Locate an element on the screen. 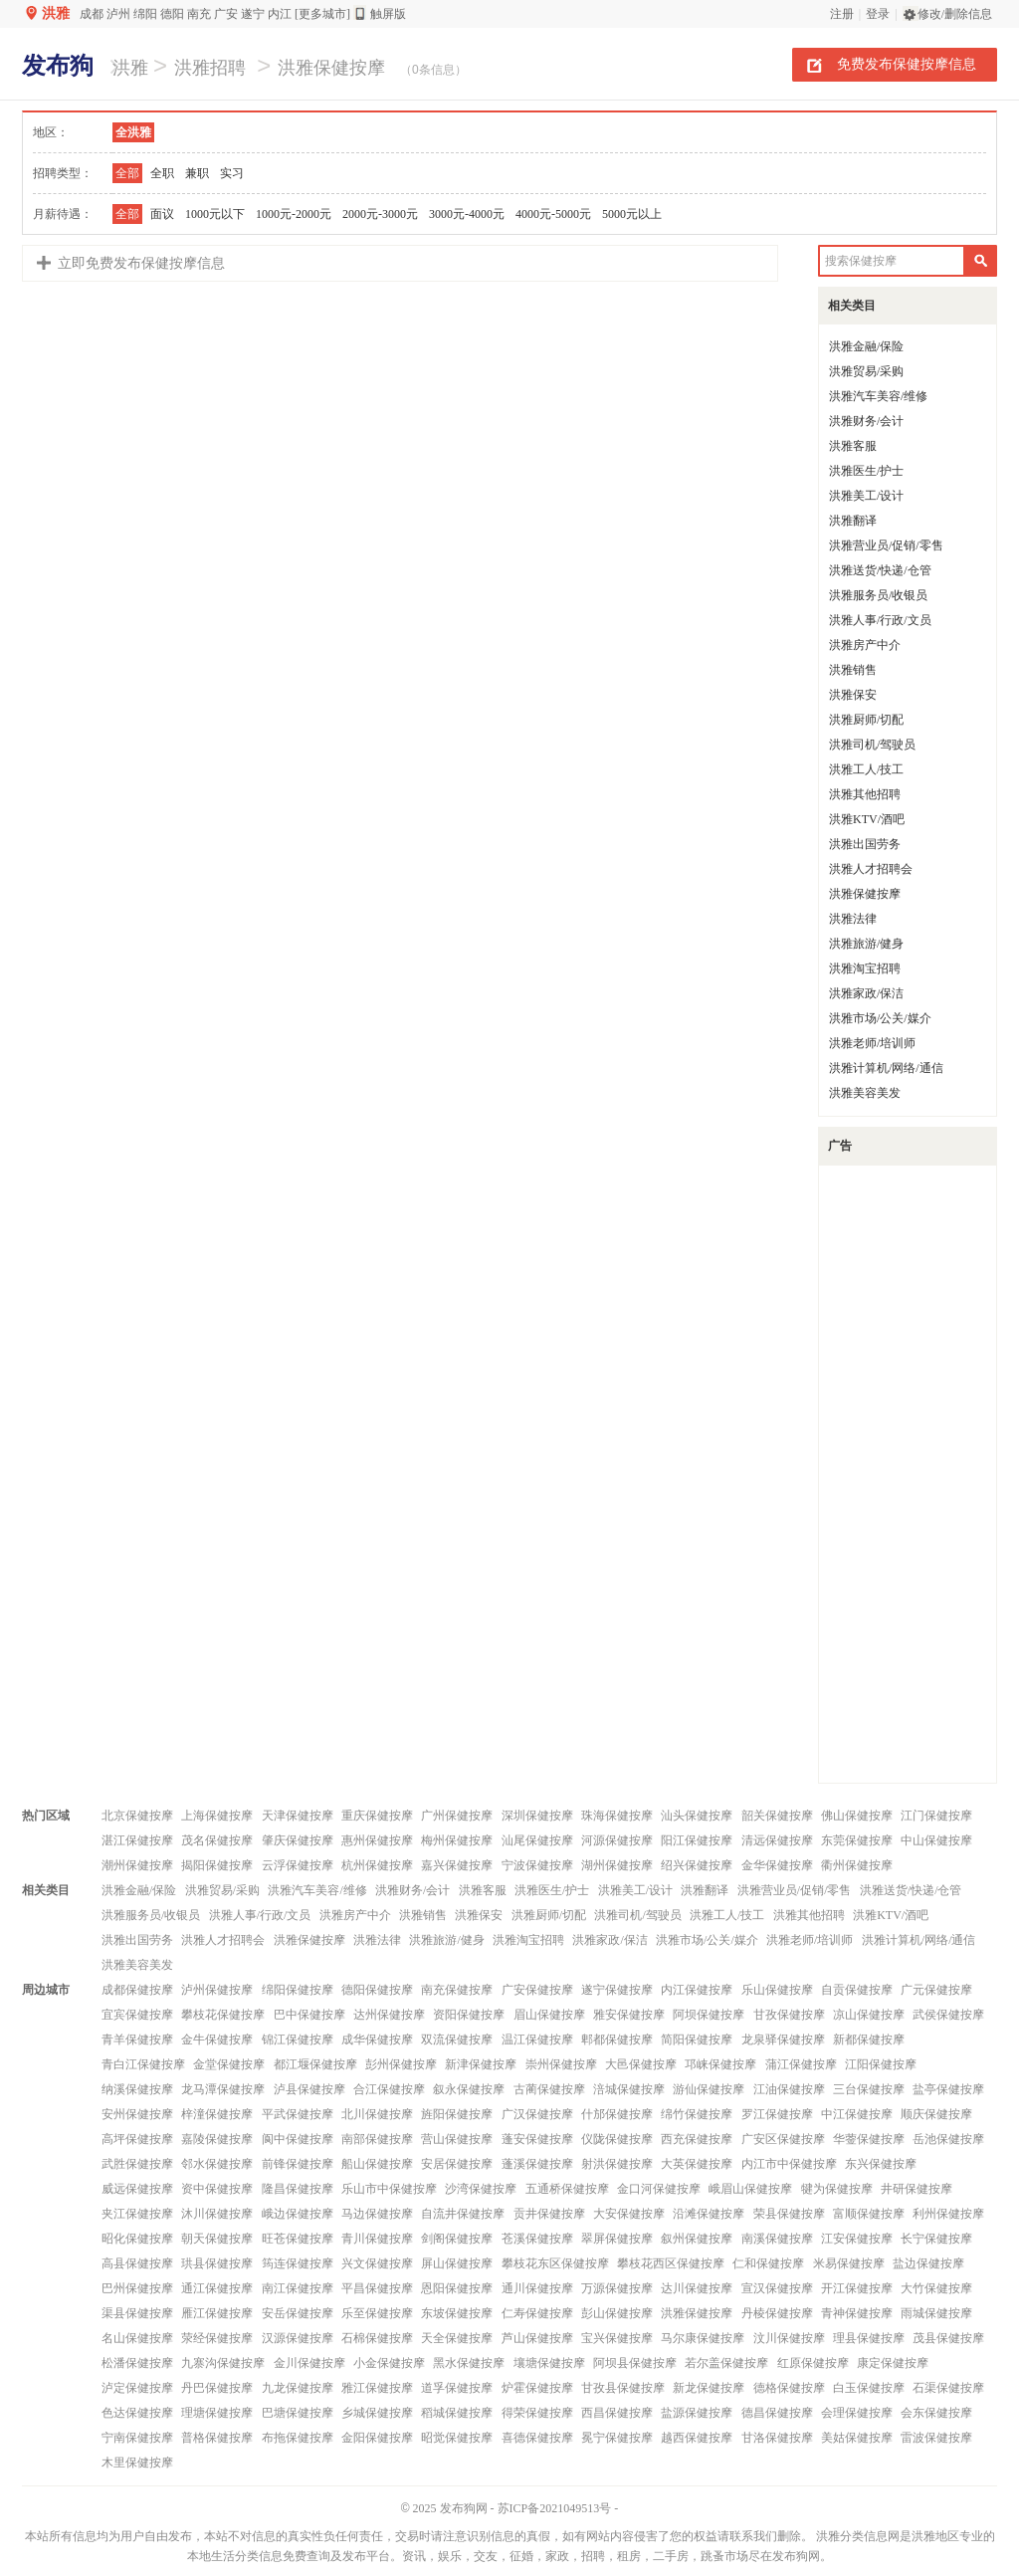 The image size is (1019, 2576). 翠屏保健按摩 is located at coordinates (617, 2239).